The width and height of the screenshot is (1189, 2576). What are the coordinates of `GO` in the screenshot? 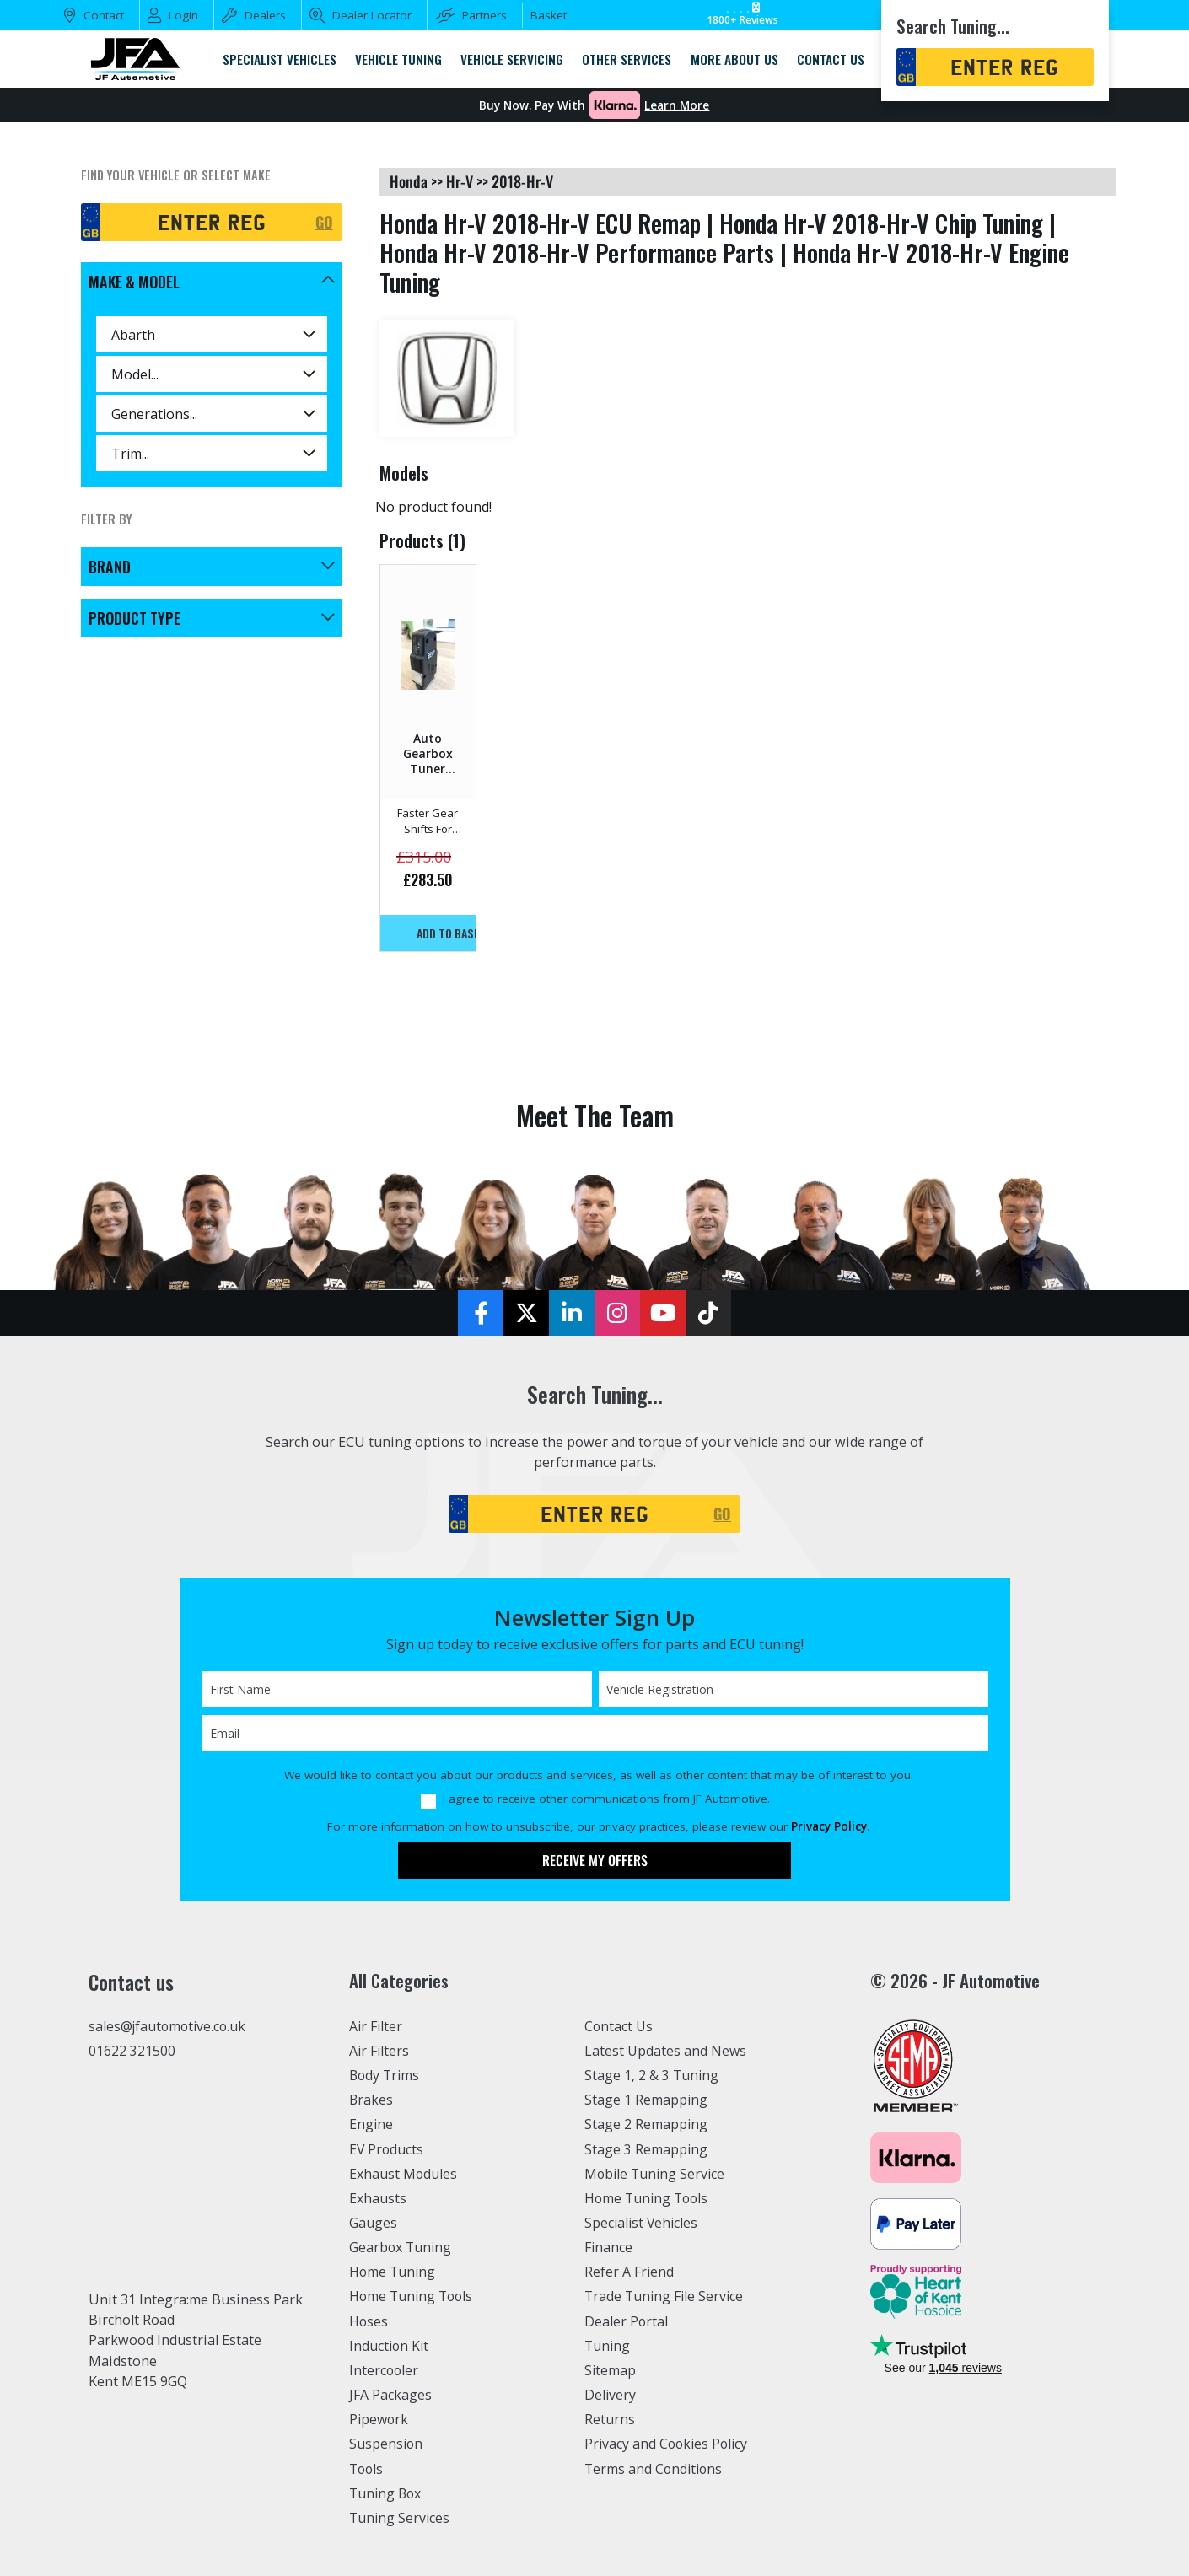 It's located at (324, 222).